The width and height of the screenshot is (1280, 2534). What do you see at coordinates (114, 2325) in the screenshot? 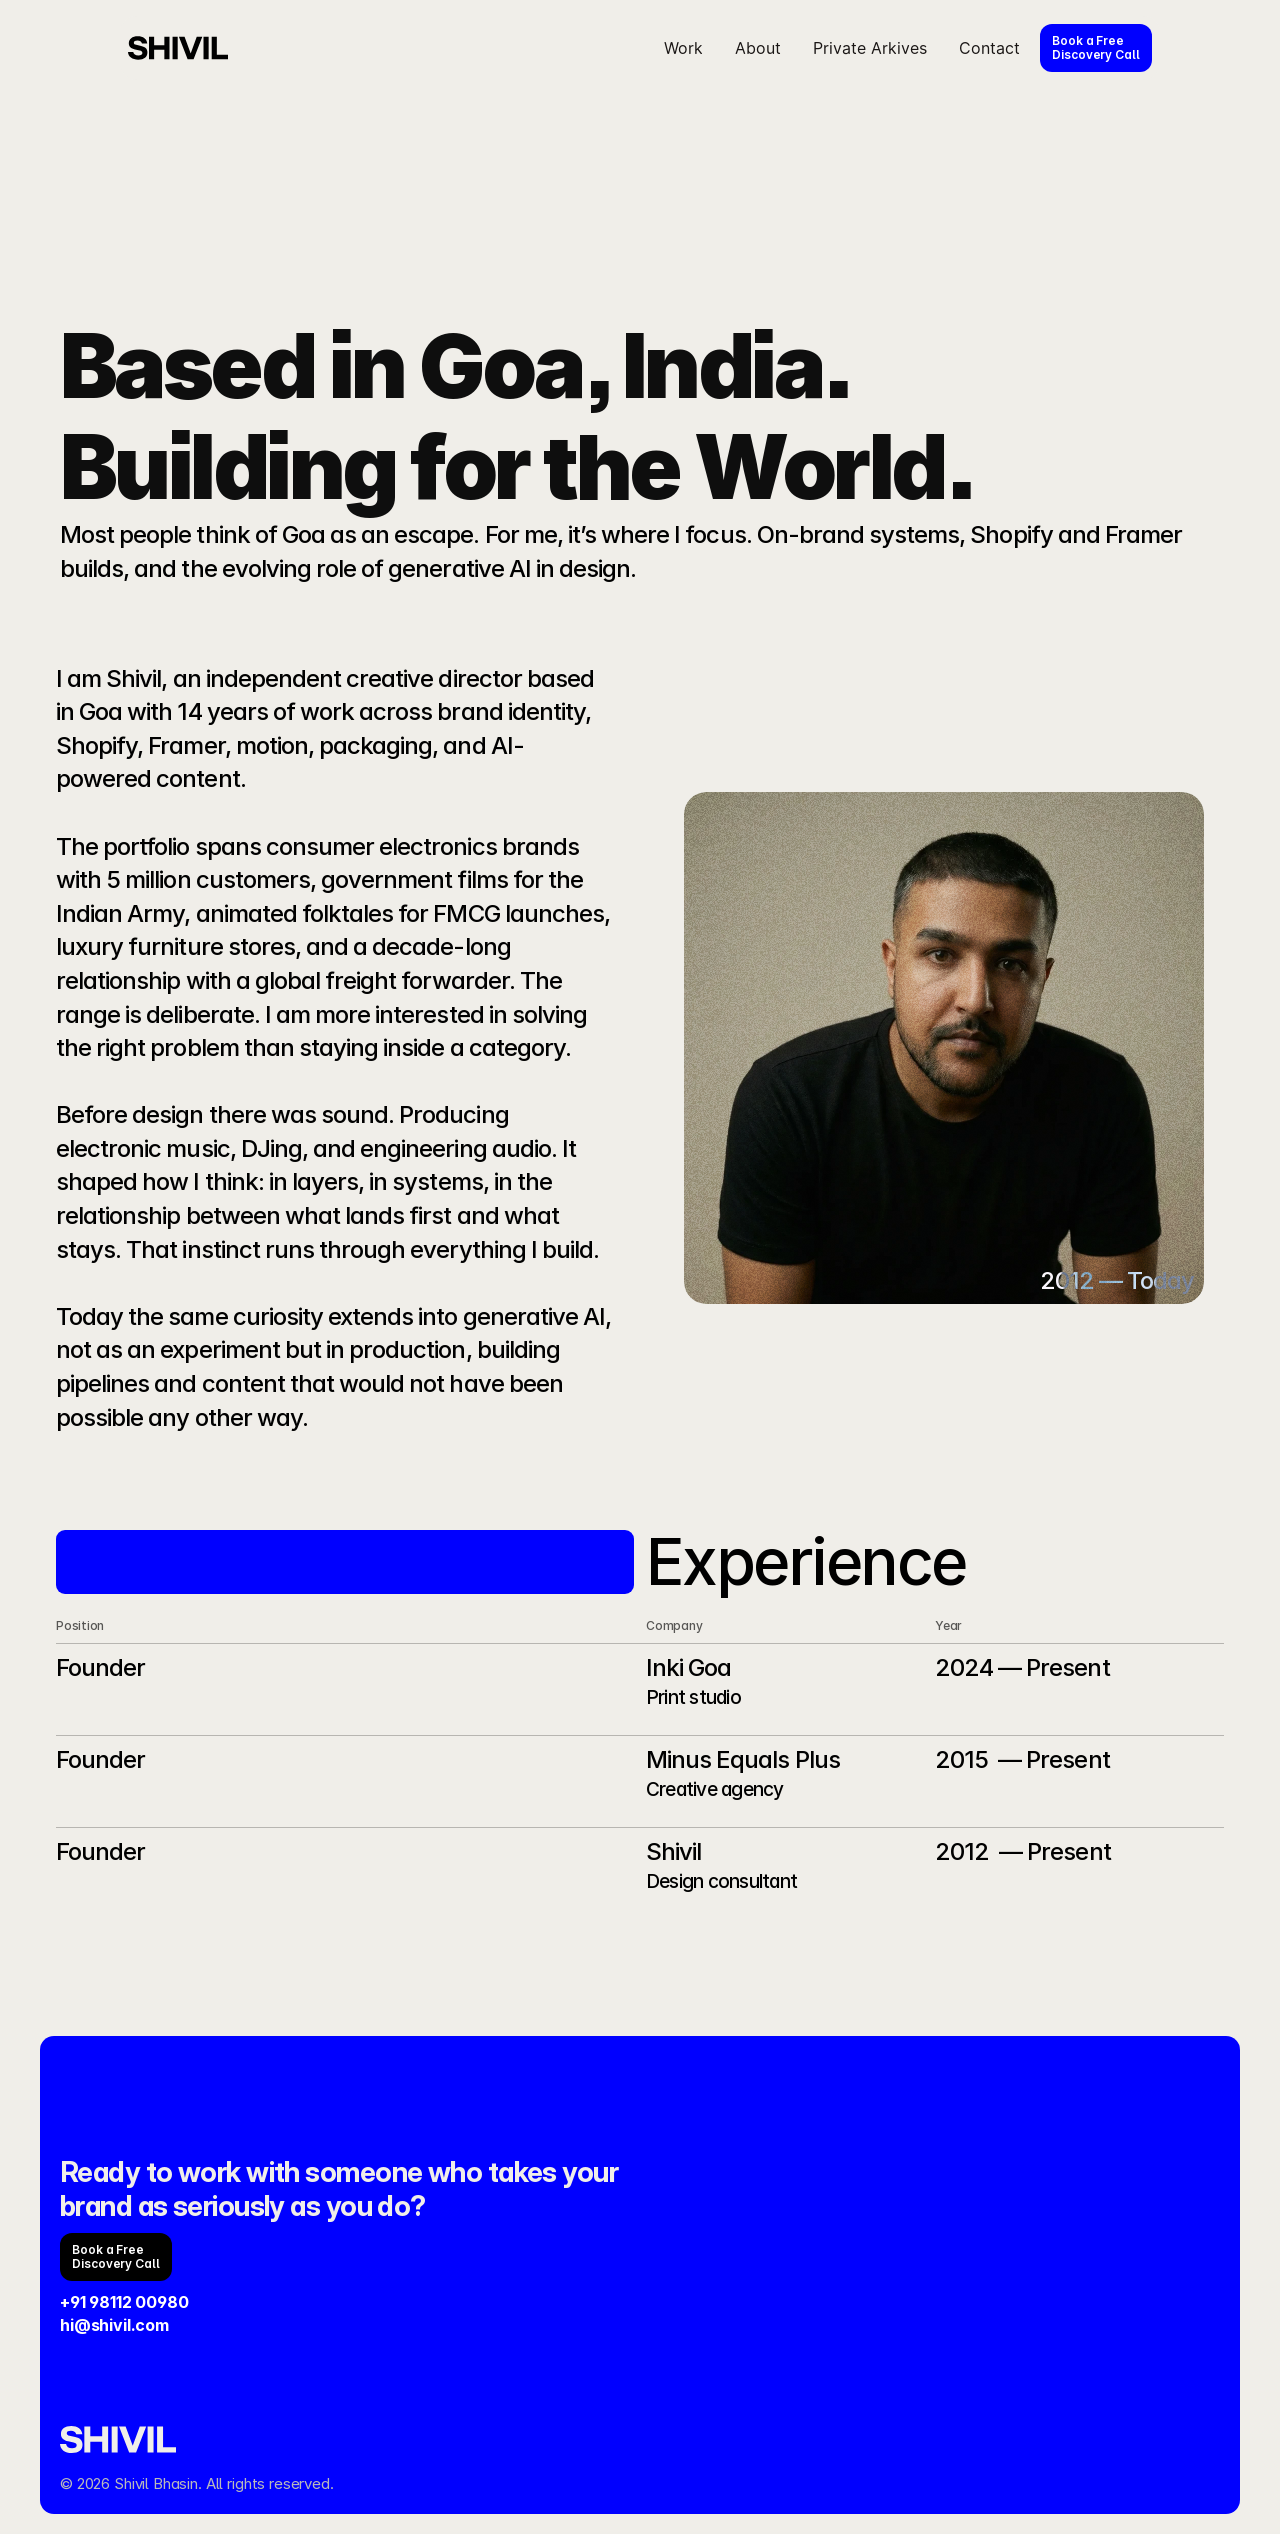
I see `hi@shivil.com` at bounding box center [114, 2325].